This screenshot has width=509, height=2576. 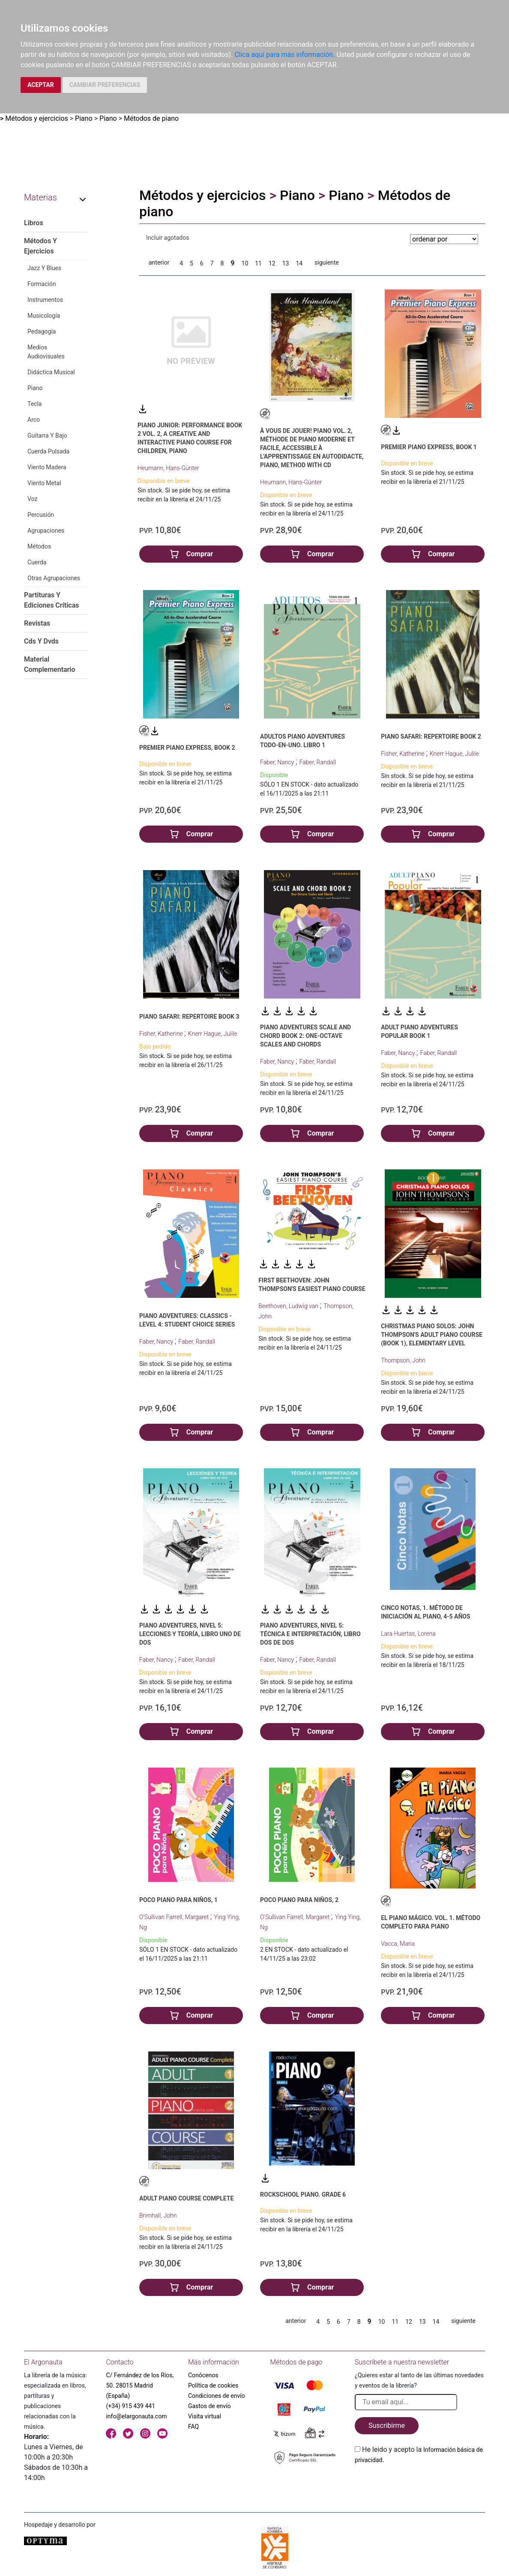 What do you see at coordinates (44, 268) in the screenshot?
I see `Jazz Y Blues` at bounding box center [44, 268].